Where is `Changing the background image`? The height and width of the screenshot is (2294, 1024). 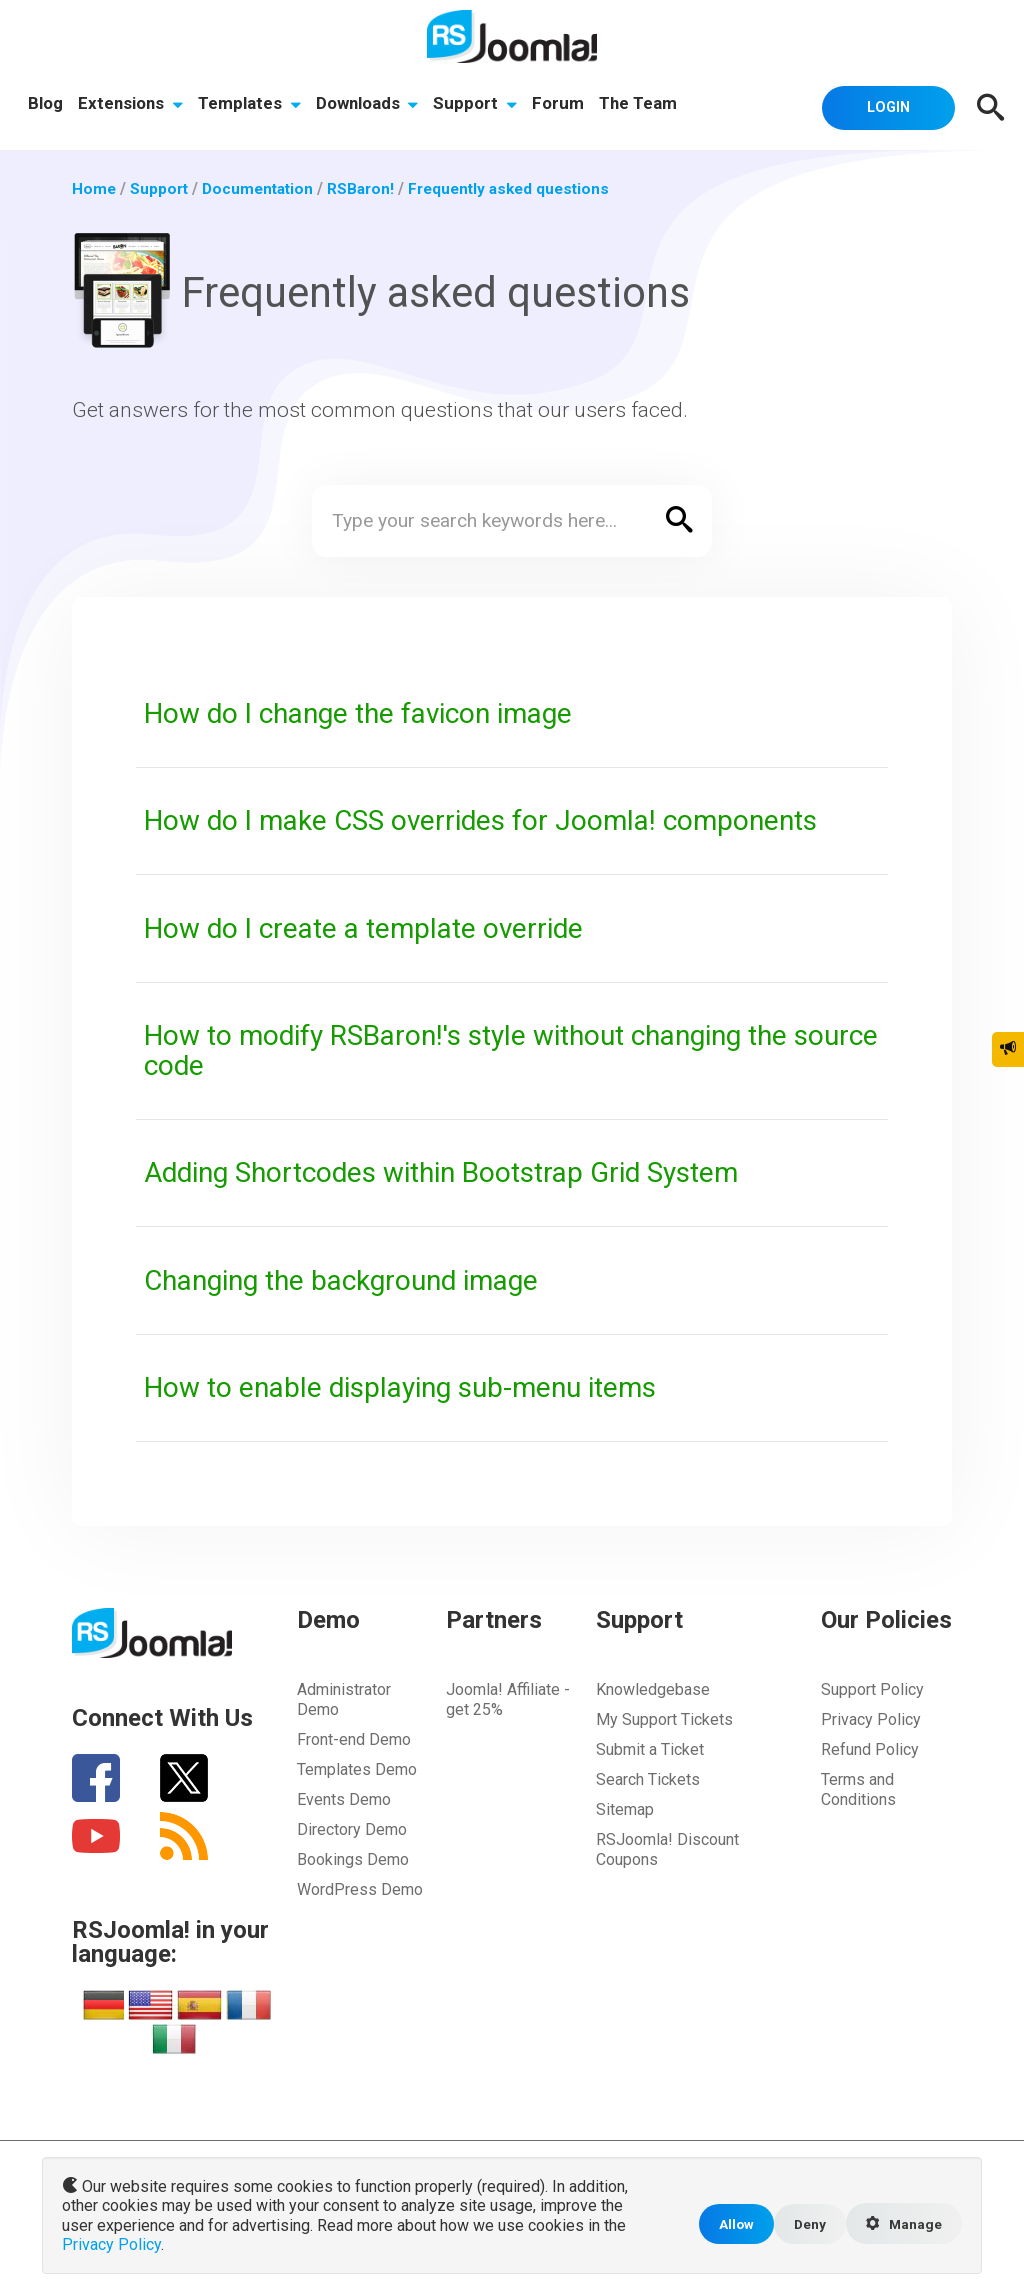
Changing the background image is located at coordinates (354, 1279).